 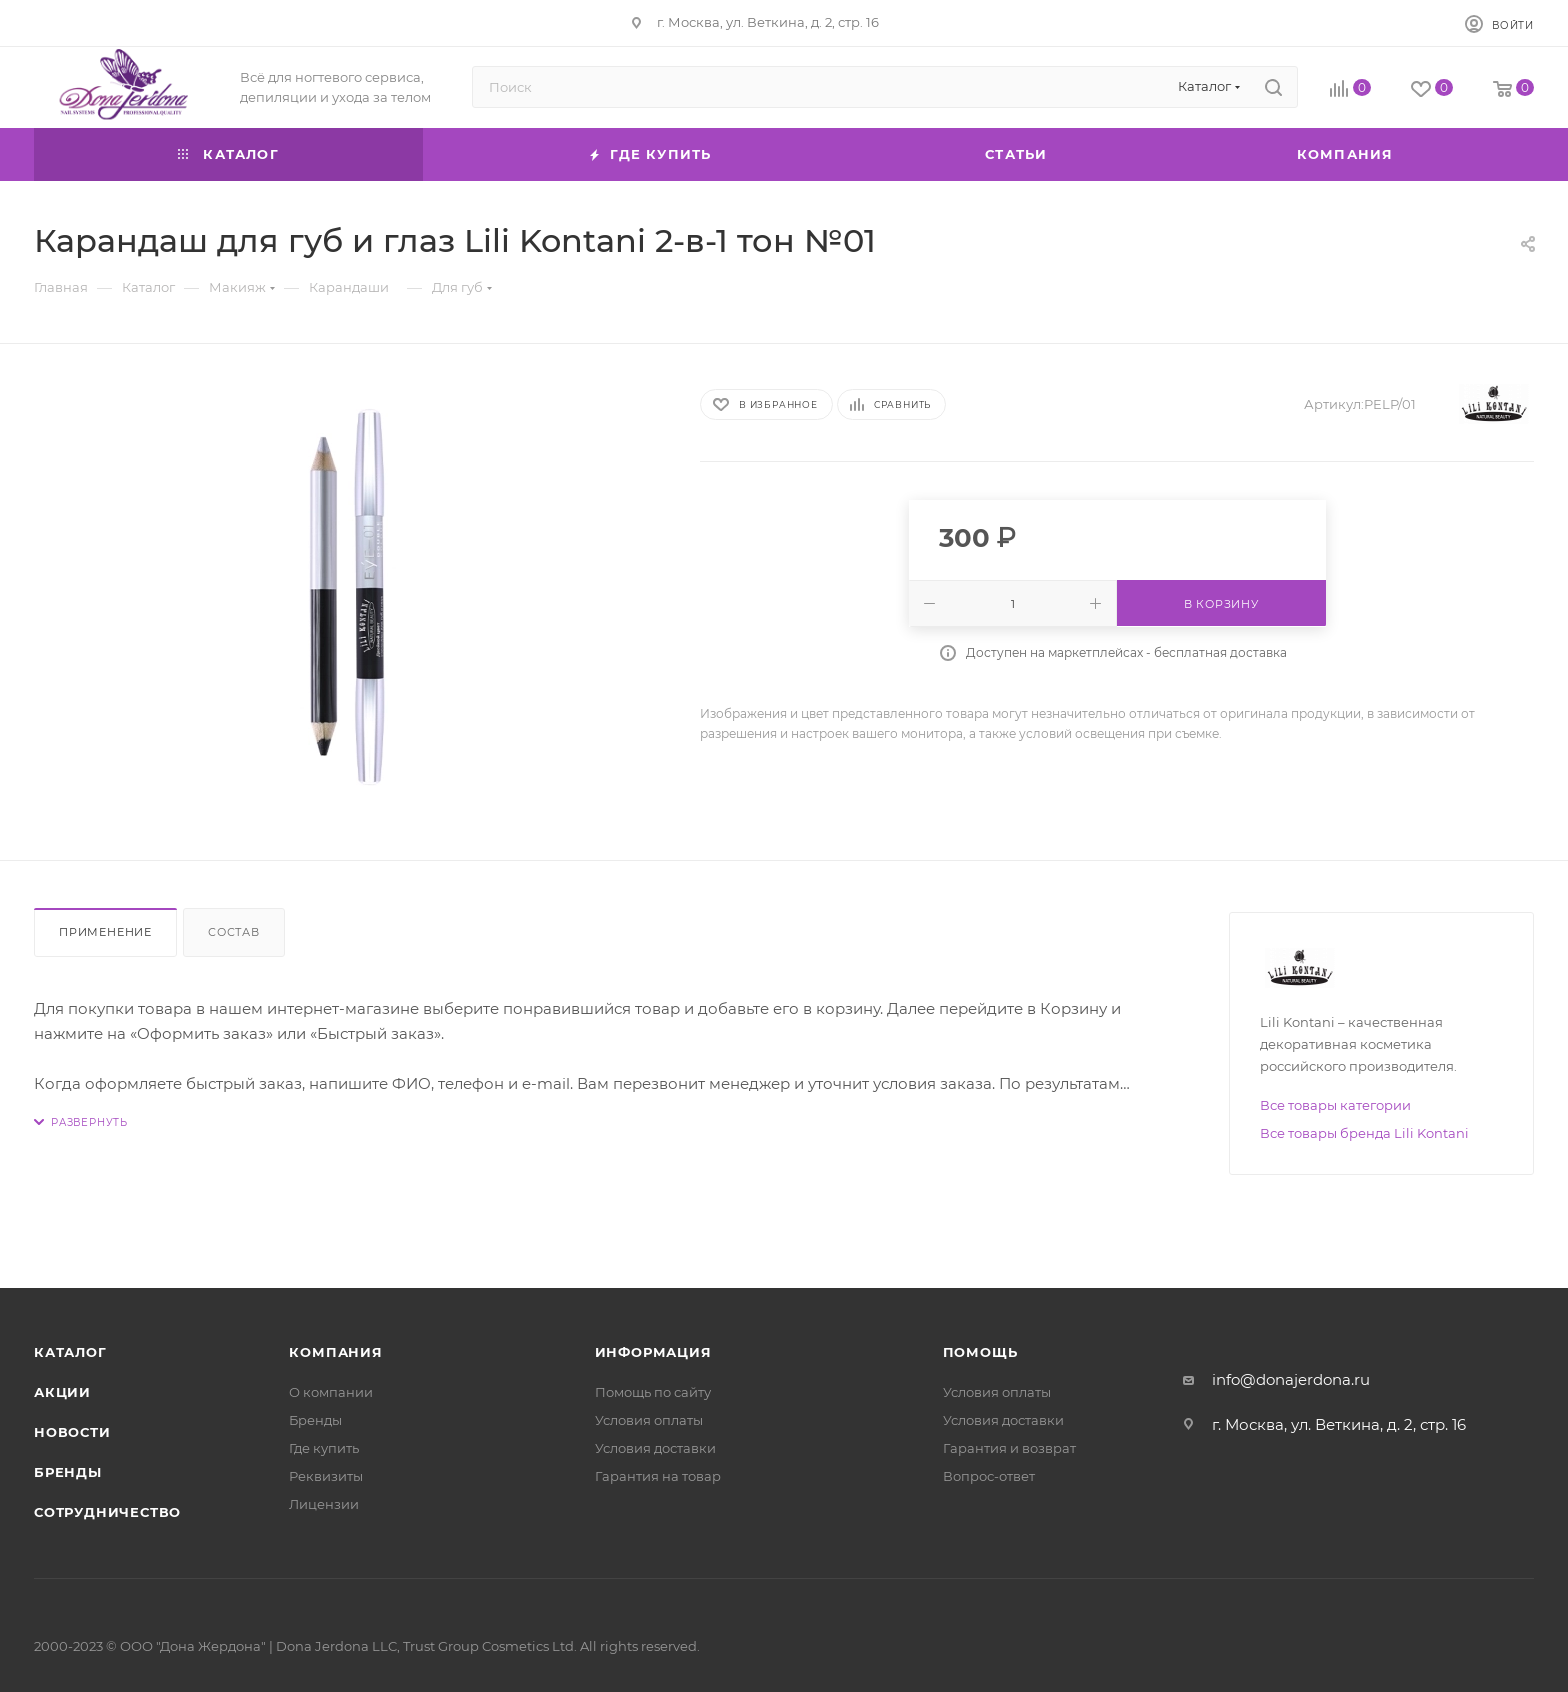 I want to click on Состав, so click(x=234, y=932).